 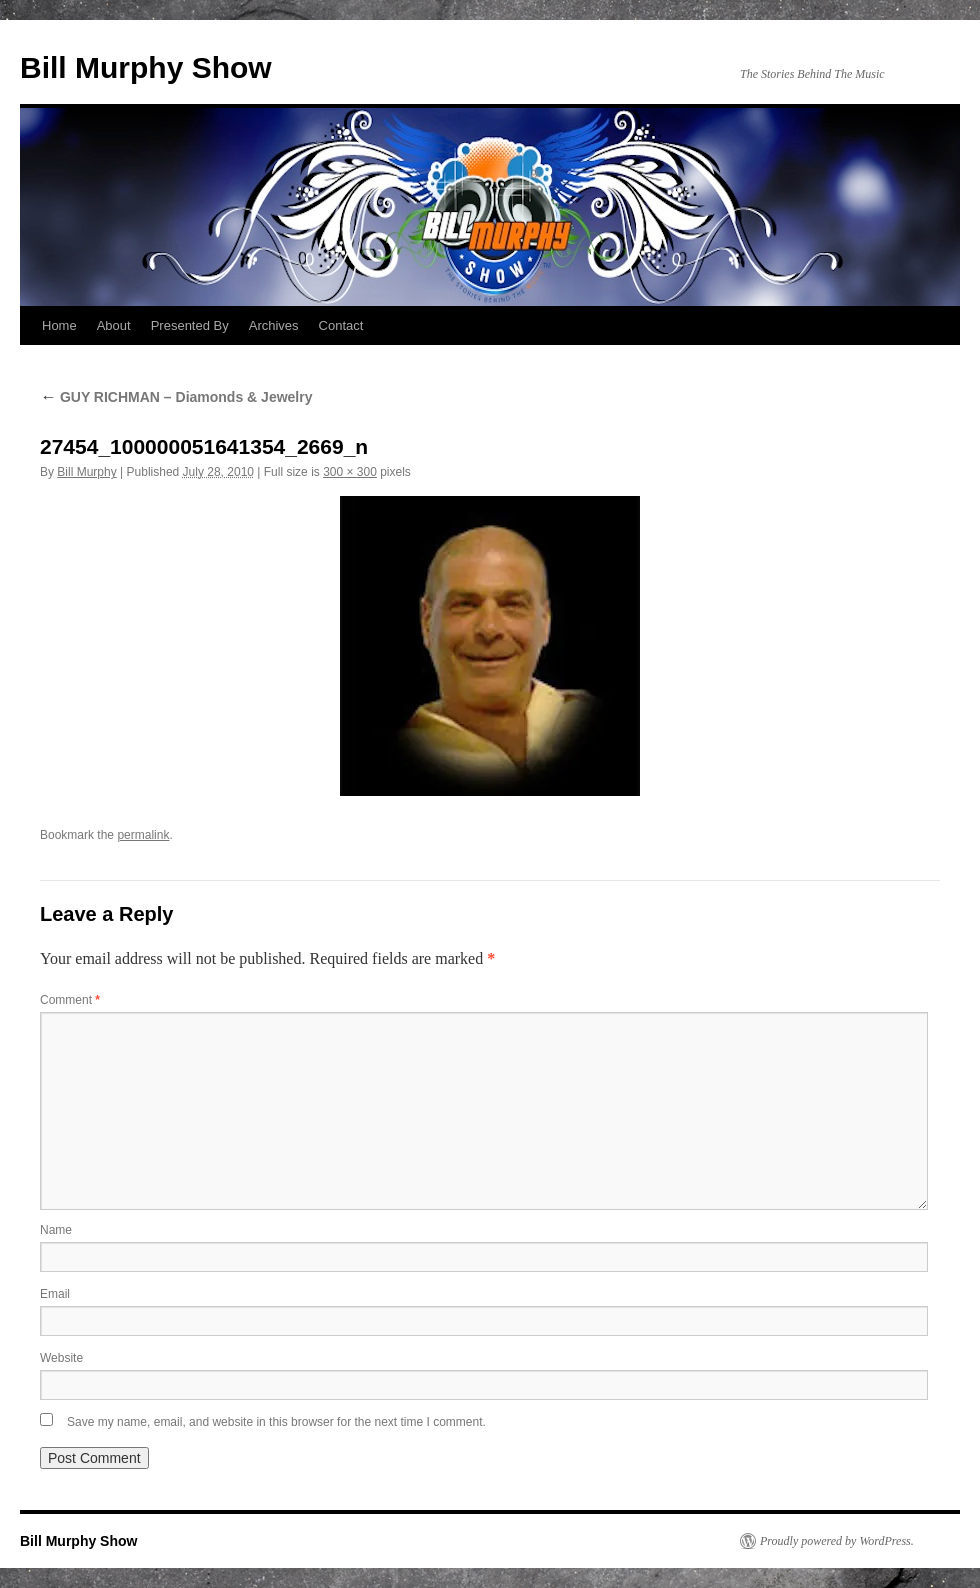 I want to click on permalink, so click(x=143, y=835).